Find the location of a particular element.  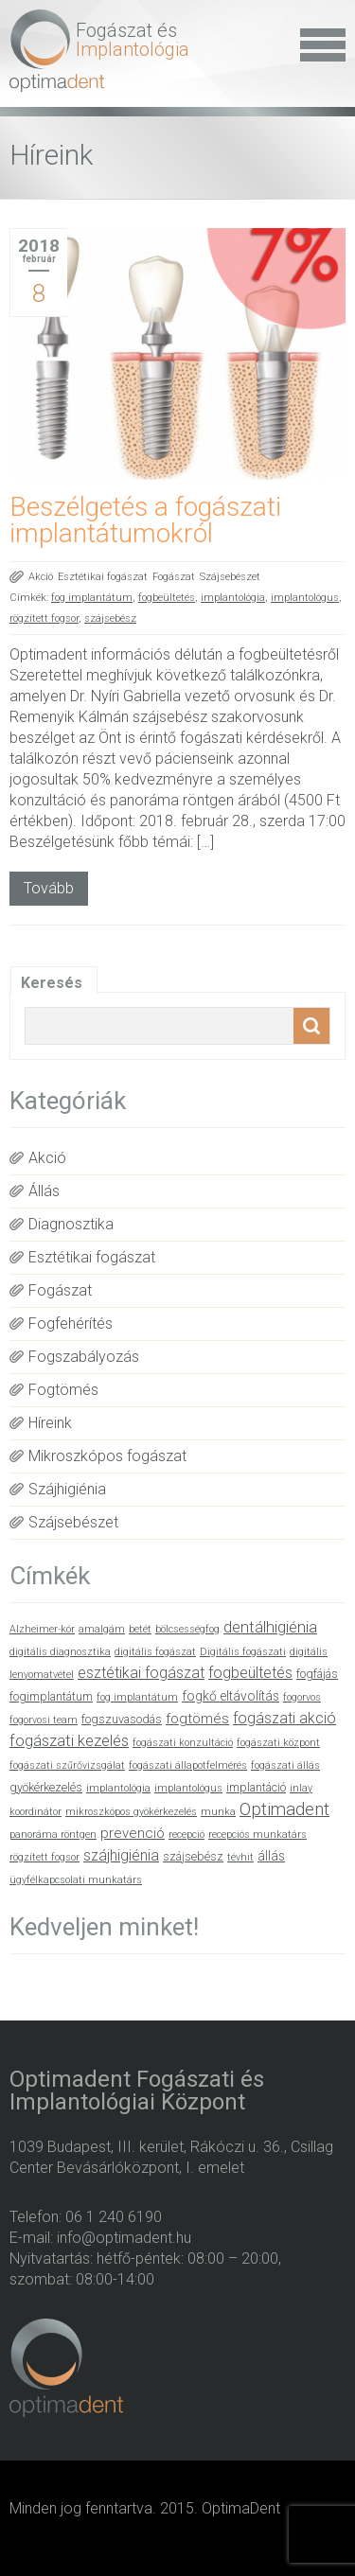

Fogszabályozás is located at coordinates (83, 1357).